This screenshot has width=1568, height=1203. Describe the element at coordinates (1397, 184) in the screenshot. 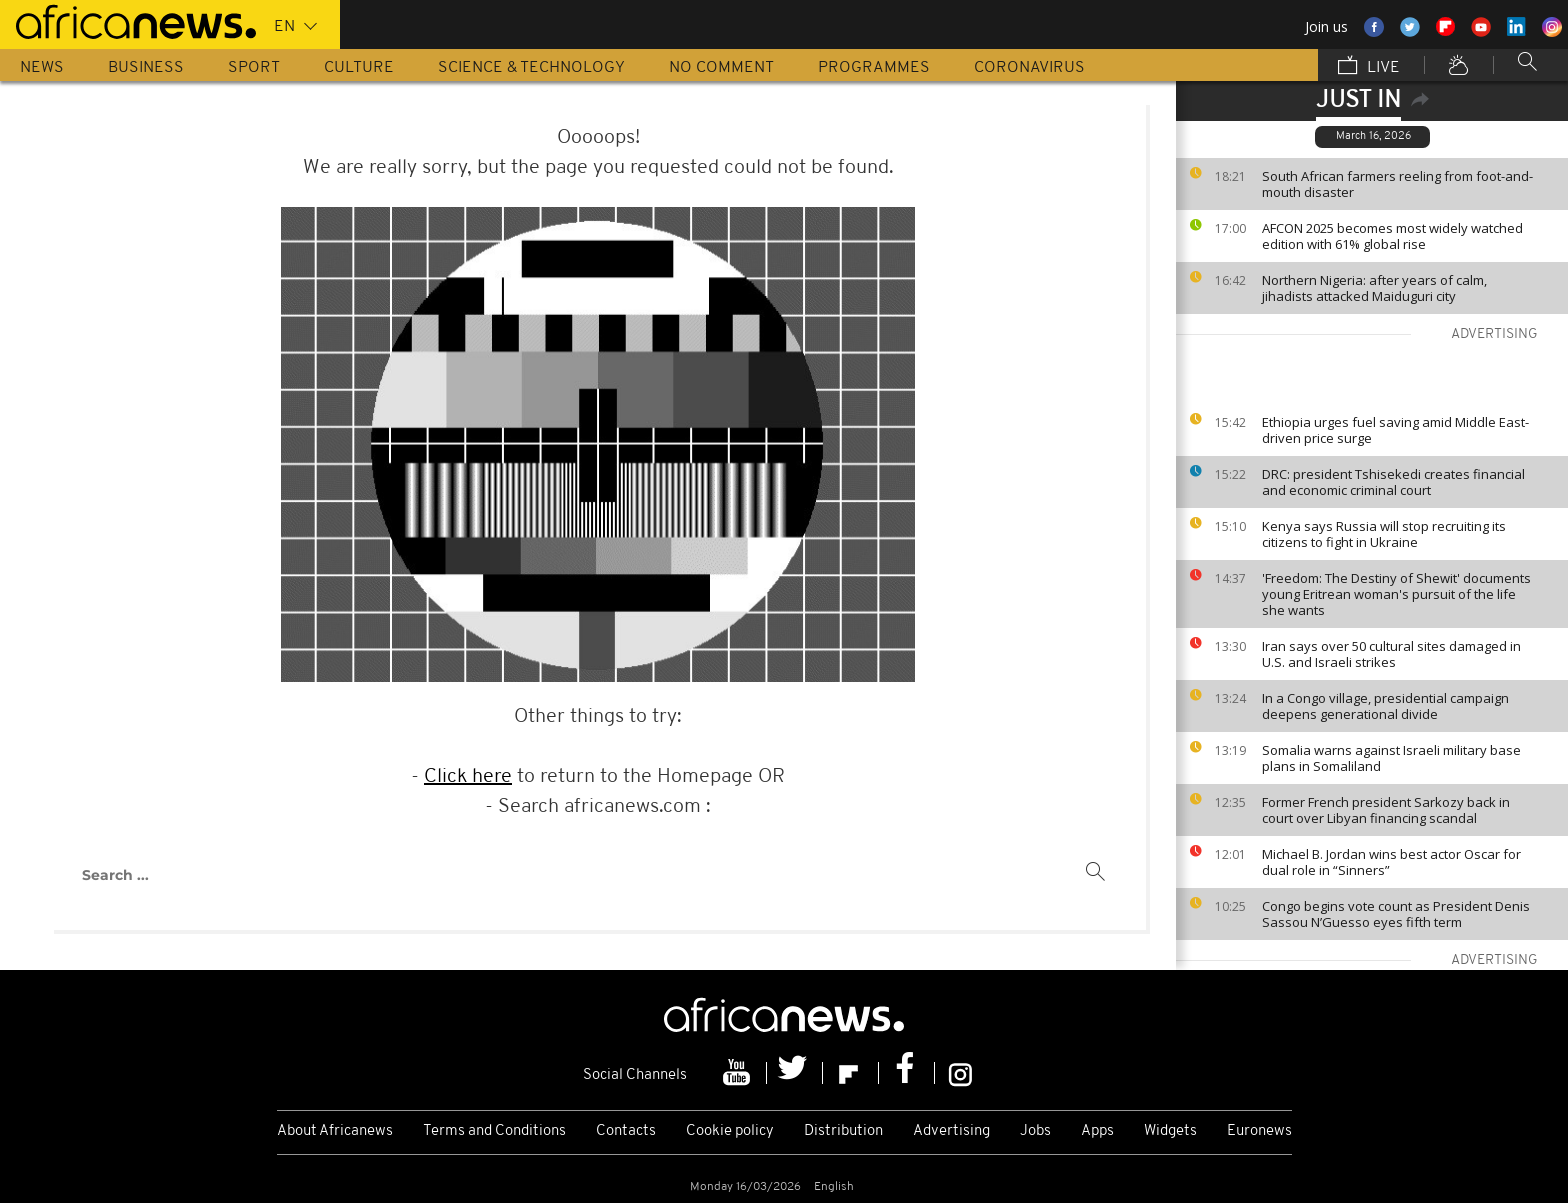

I see `South African farmers reeling from foot-and-mouth disaster` at that location.